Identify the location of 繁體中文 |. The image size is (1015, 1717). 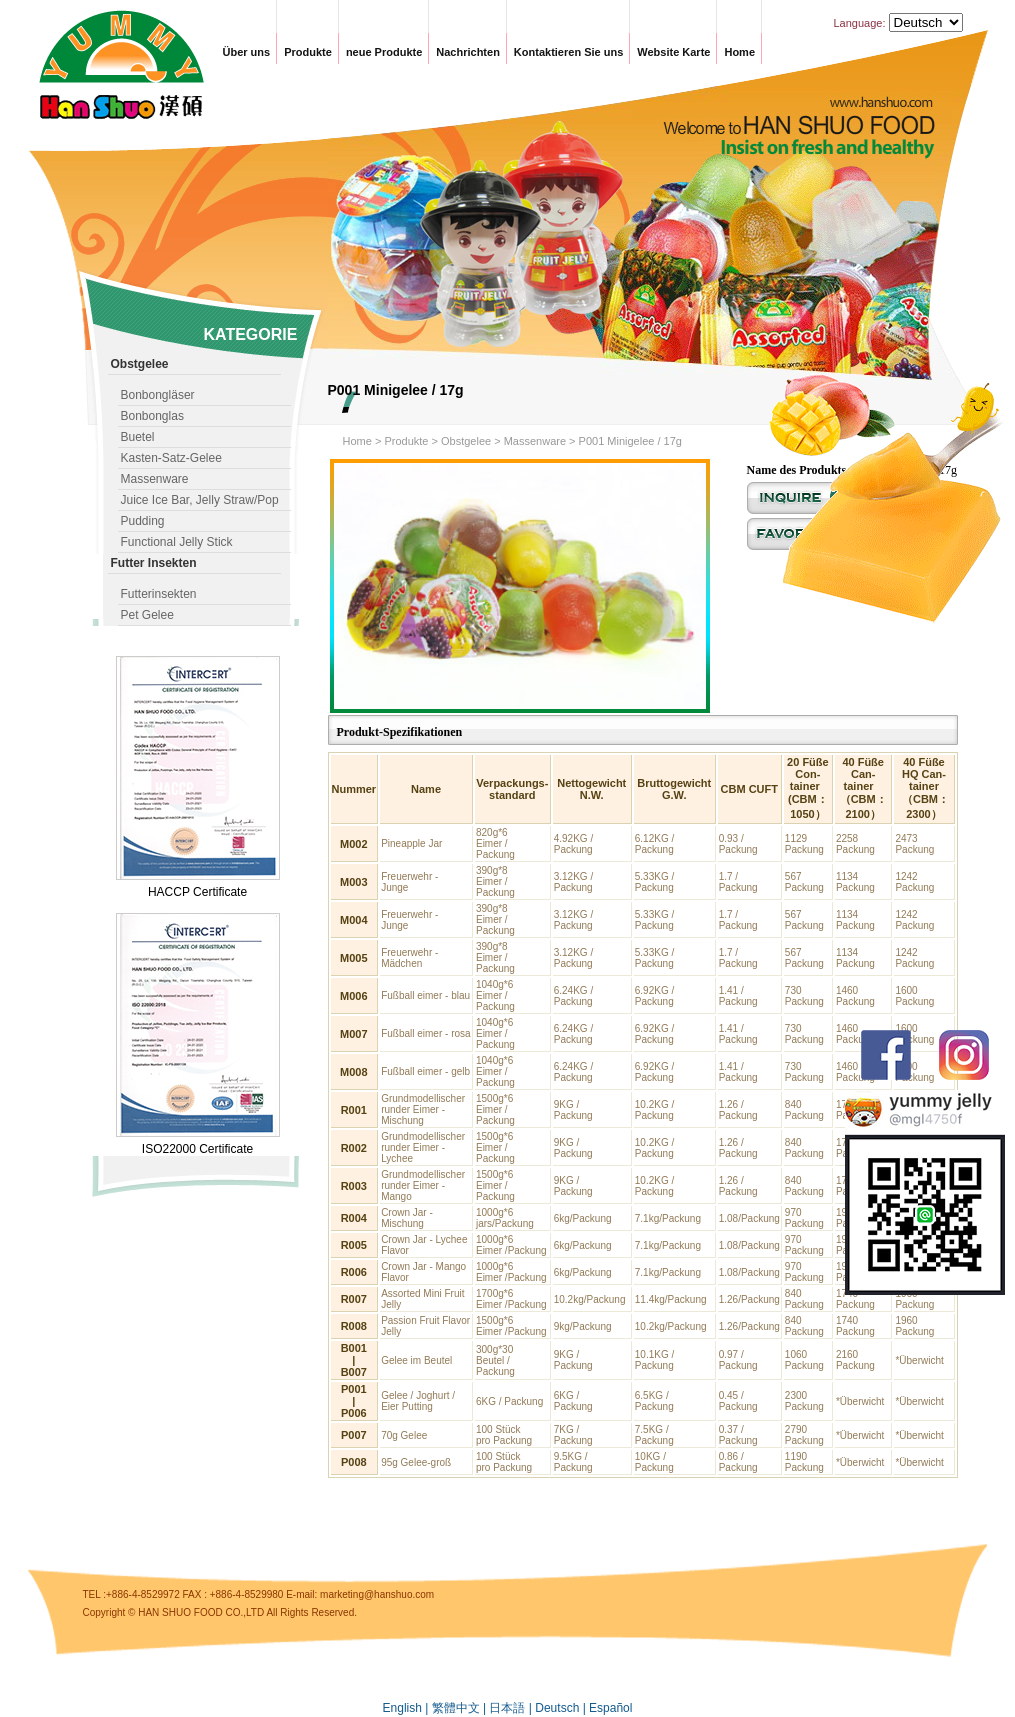
(461, 1708).